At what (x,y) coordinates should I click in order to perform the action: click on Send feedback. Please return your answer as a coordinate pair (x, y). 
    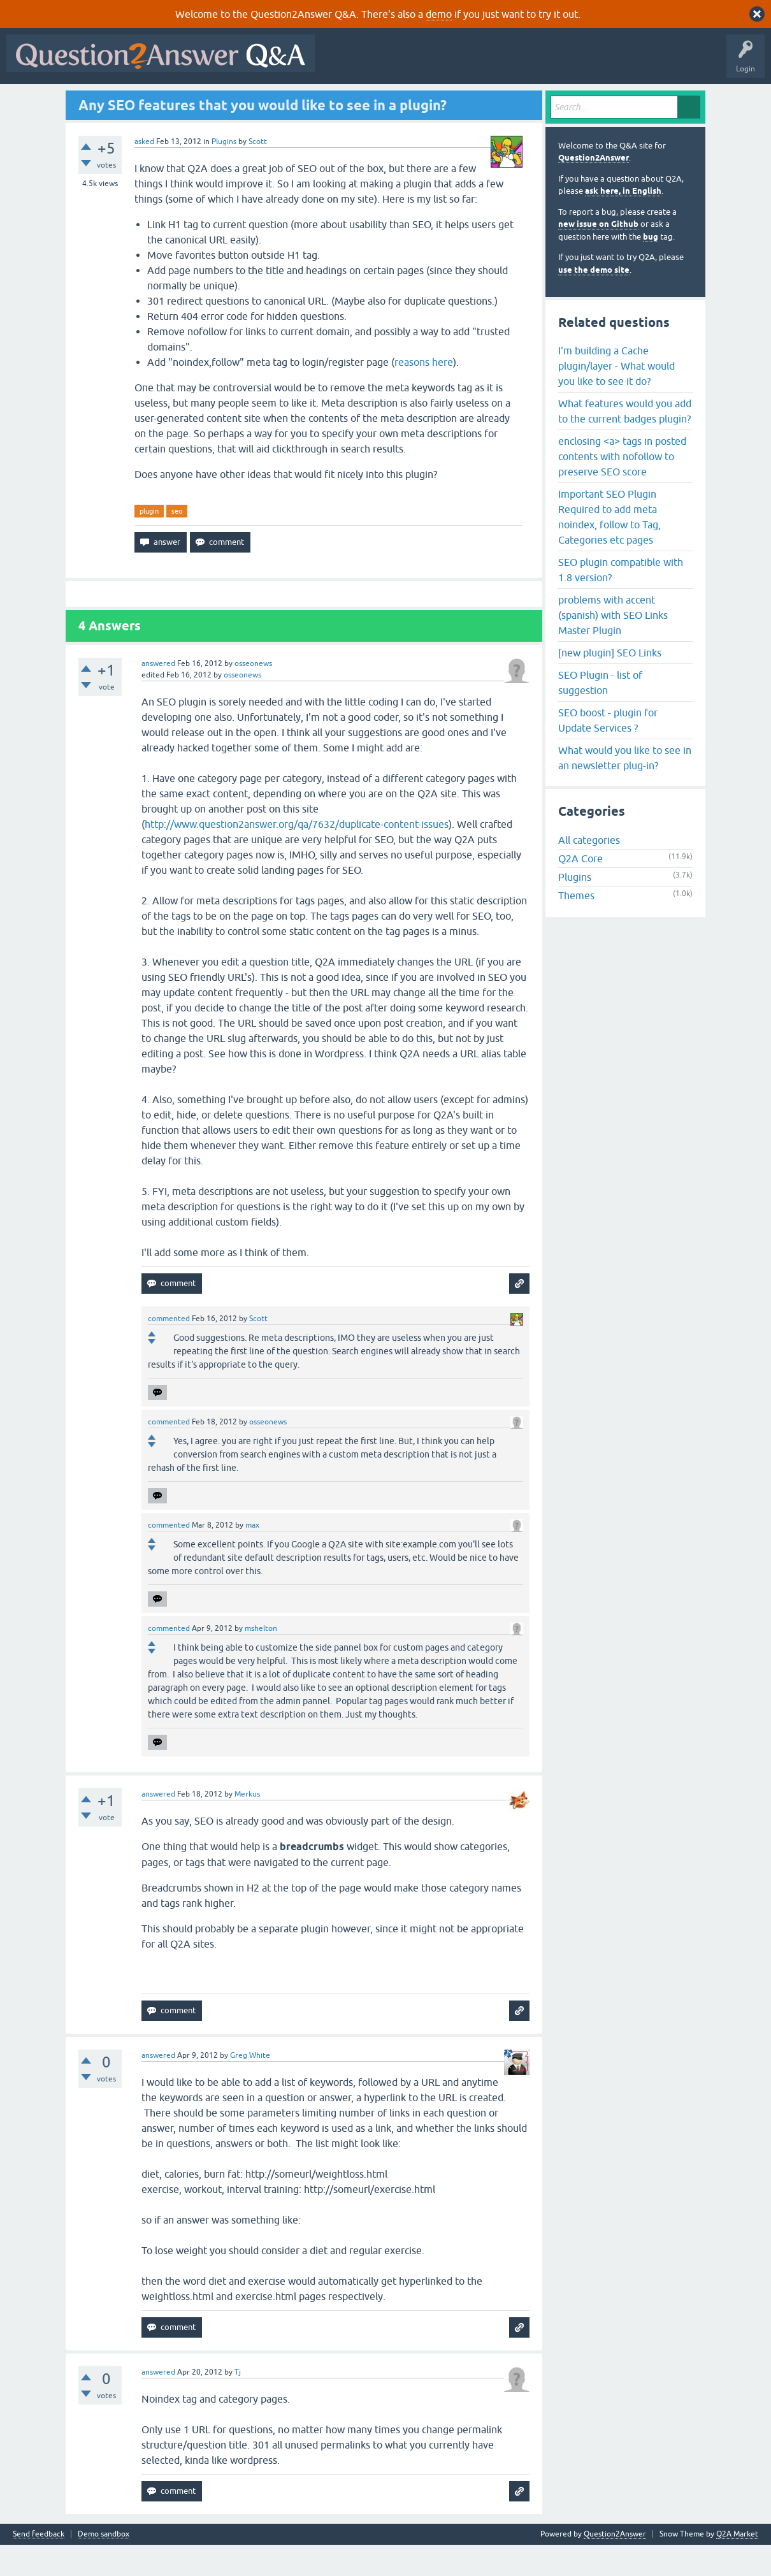
    Looking at the image, I should click on (38, 2565).